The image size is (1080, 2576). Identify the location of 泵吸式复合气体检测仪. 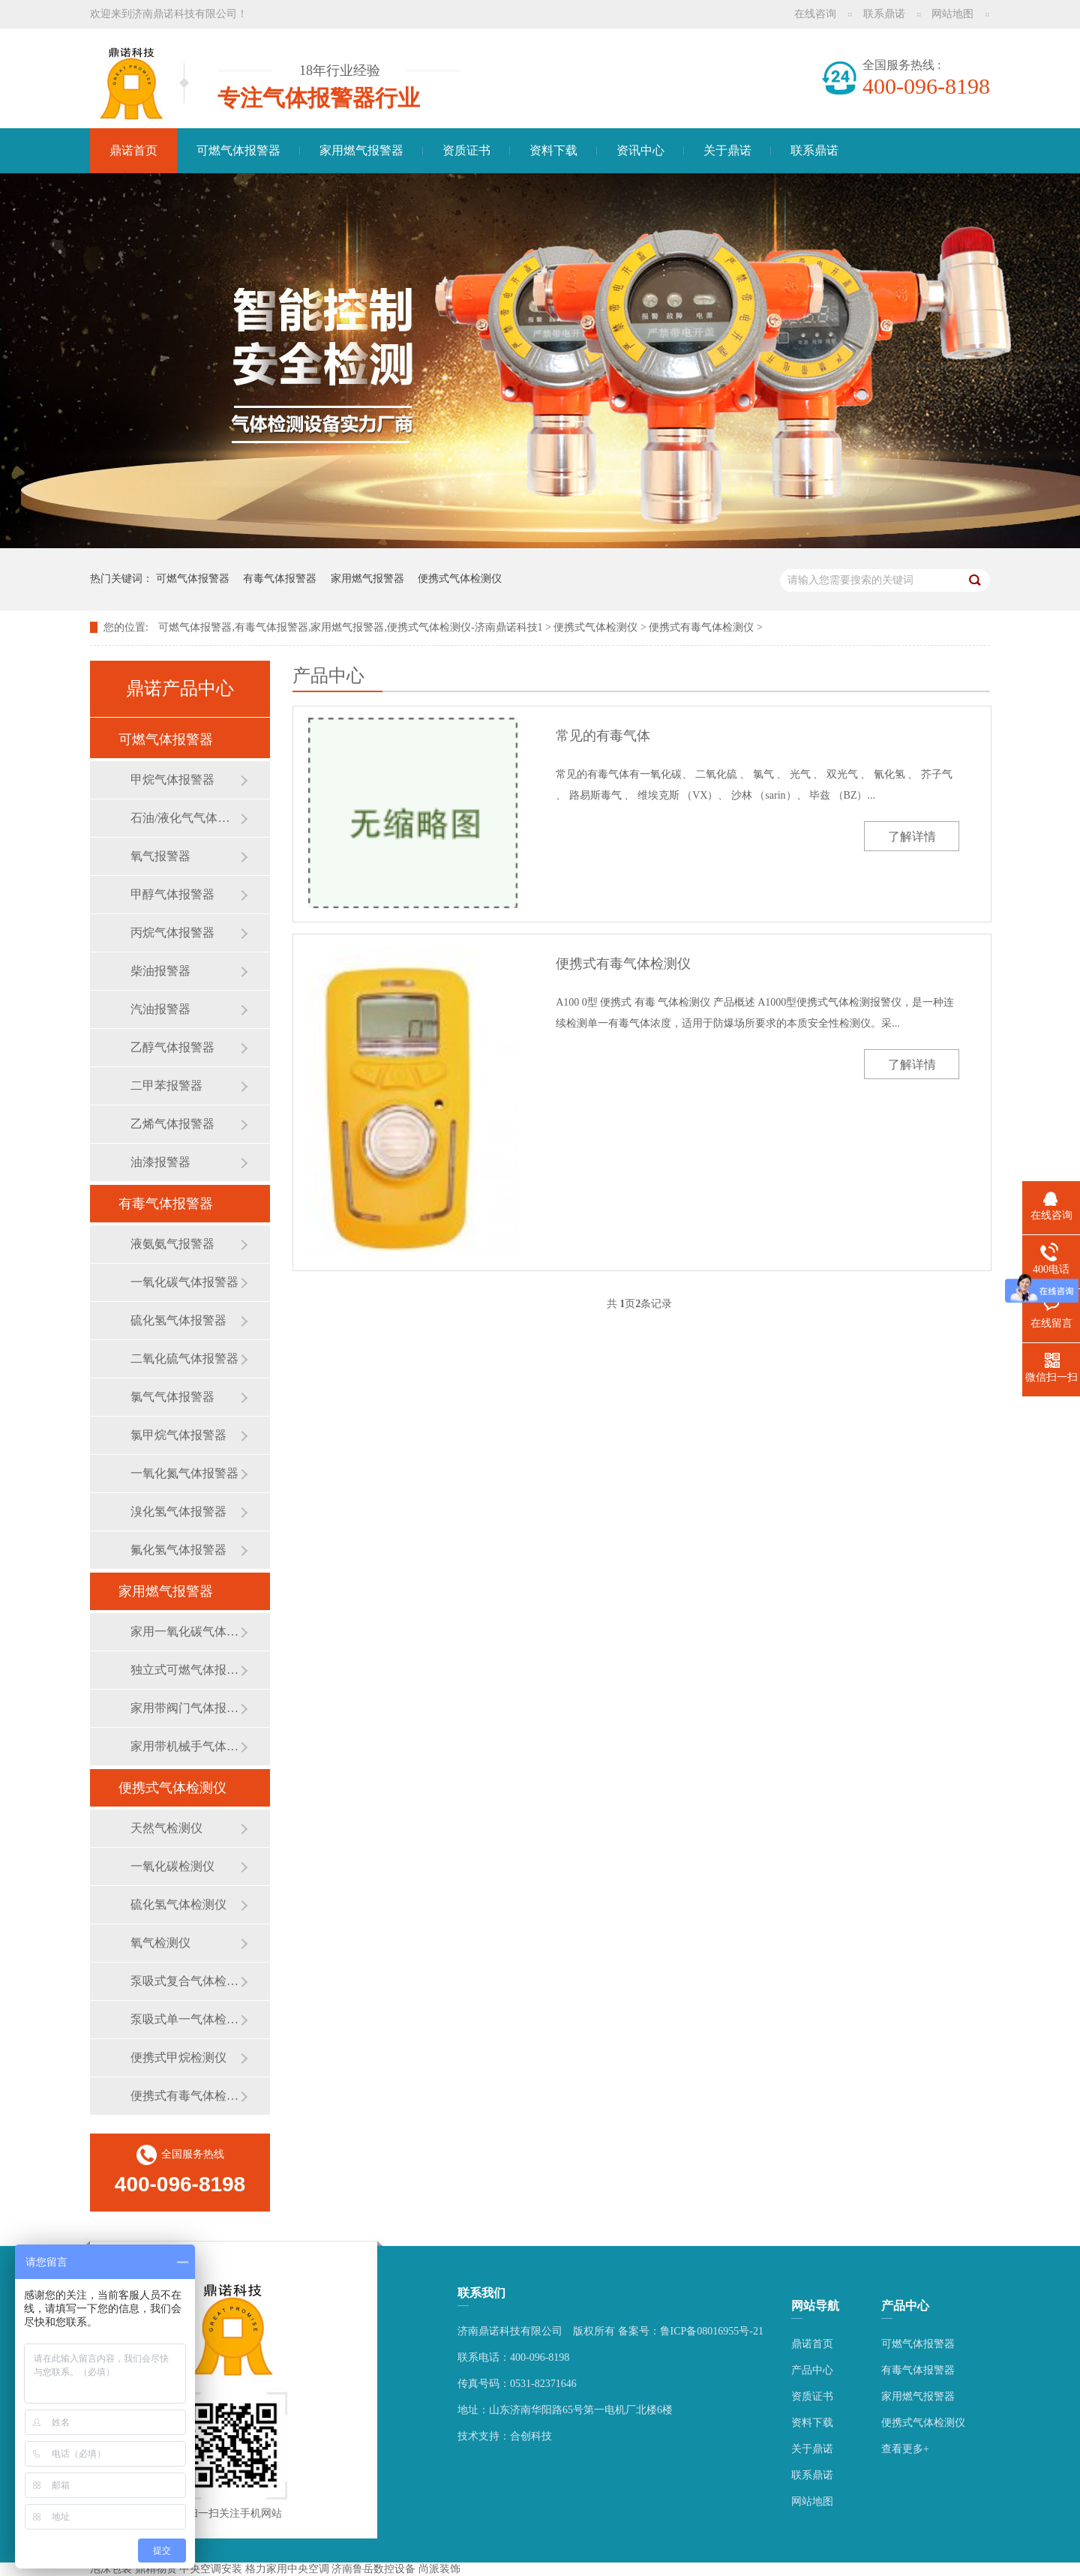
(185, 1981).